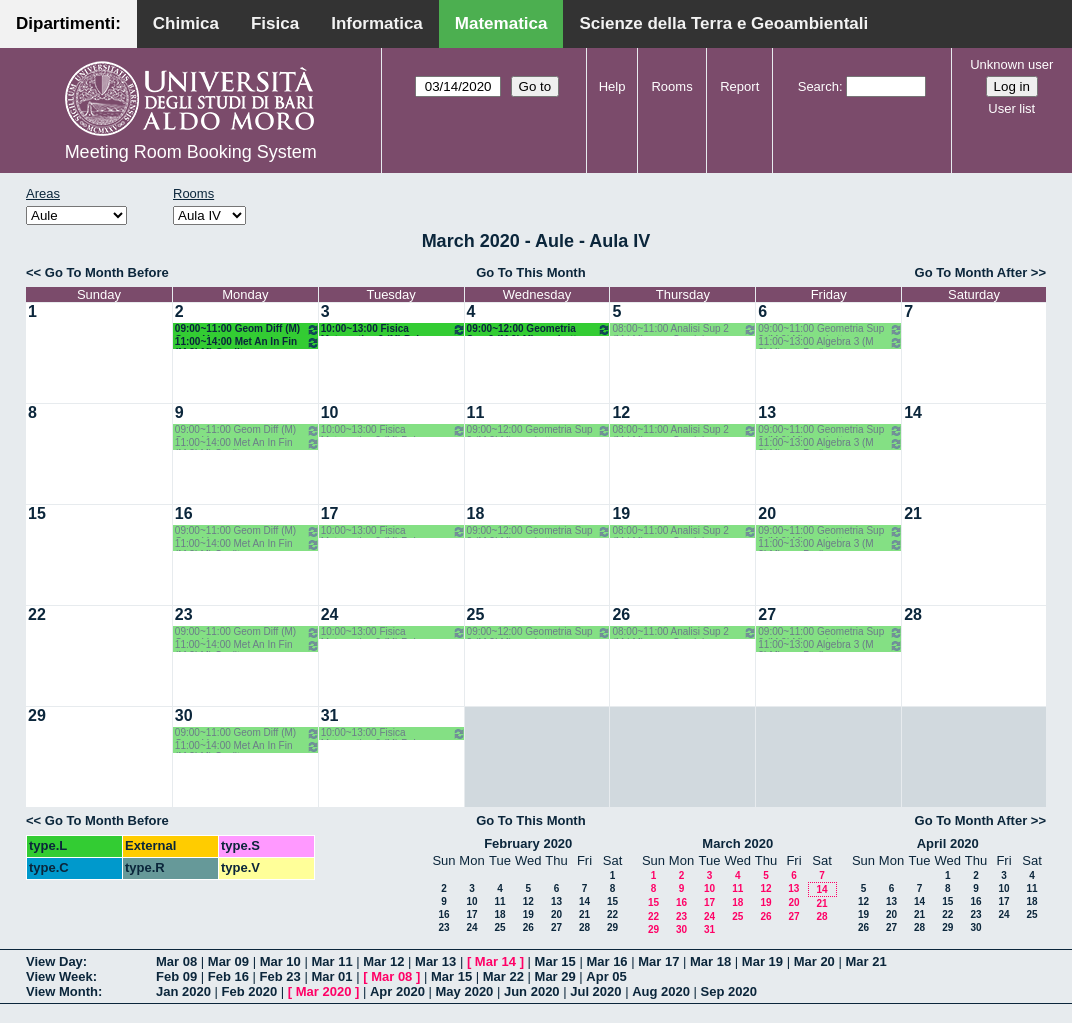 The height and width of the screenshot is (1023, 1072). Describe the element at coordinates (37, 513) in the screenshot. I see `15` at that location.